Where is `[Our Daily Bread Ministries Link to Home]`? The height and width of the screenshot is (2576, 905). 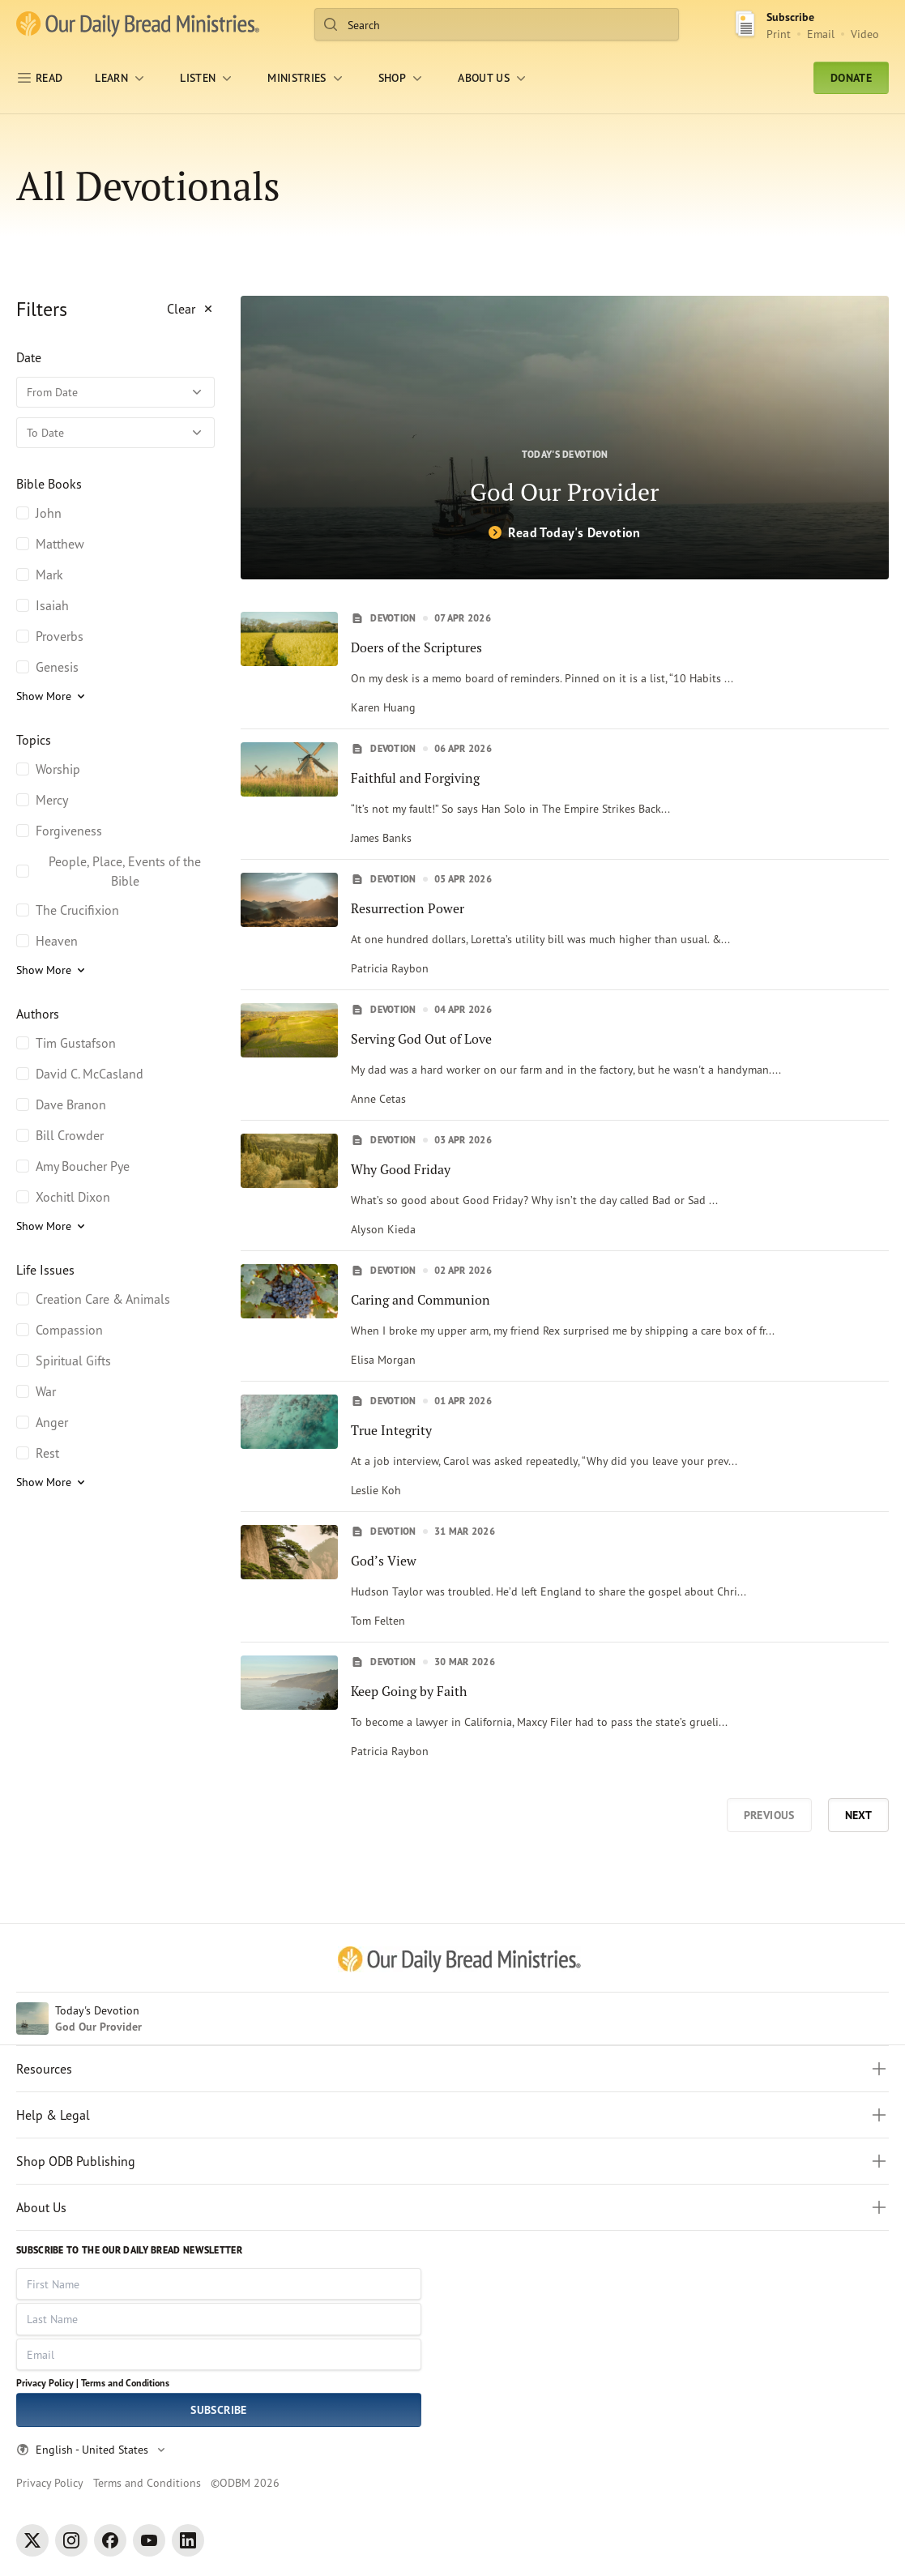 [Our Daily Bread Ministries Link to Home] is located at coordinates (137, 24).